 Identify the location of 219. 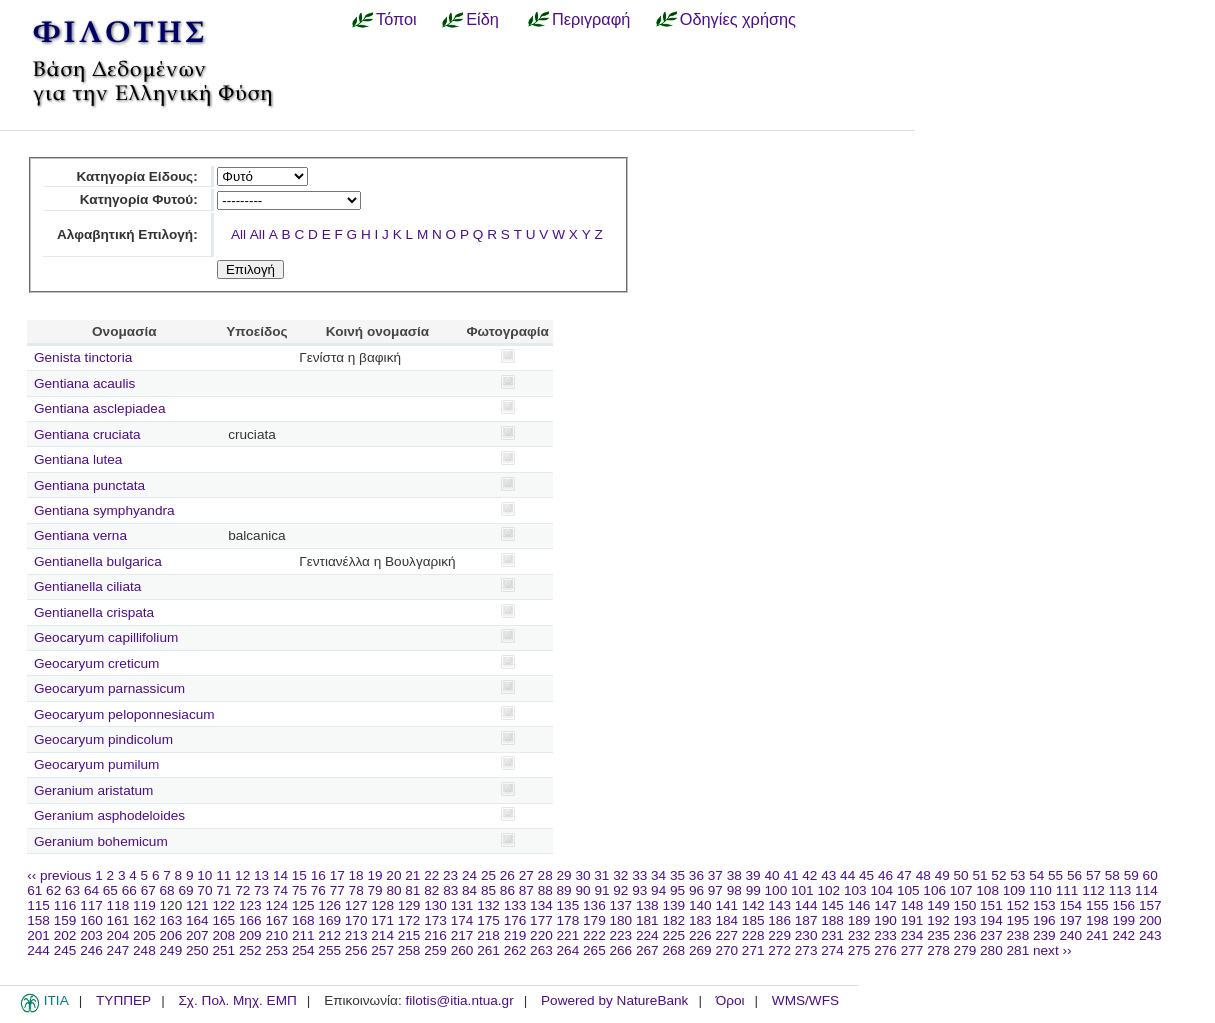
(515, 935).